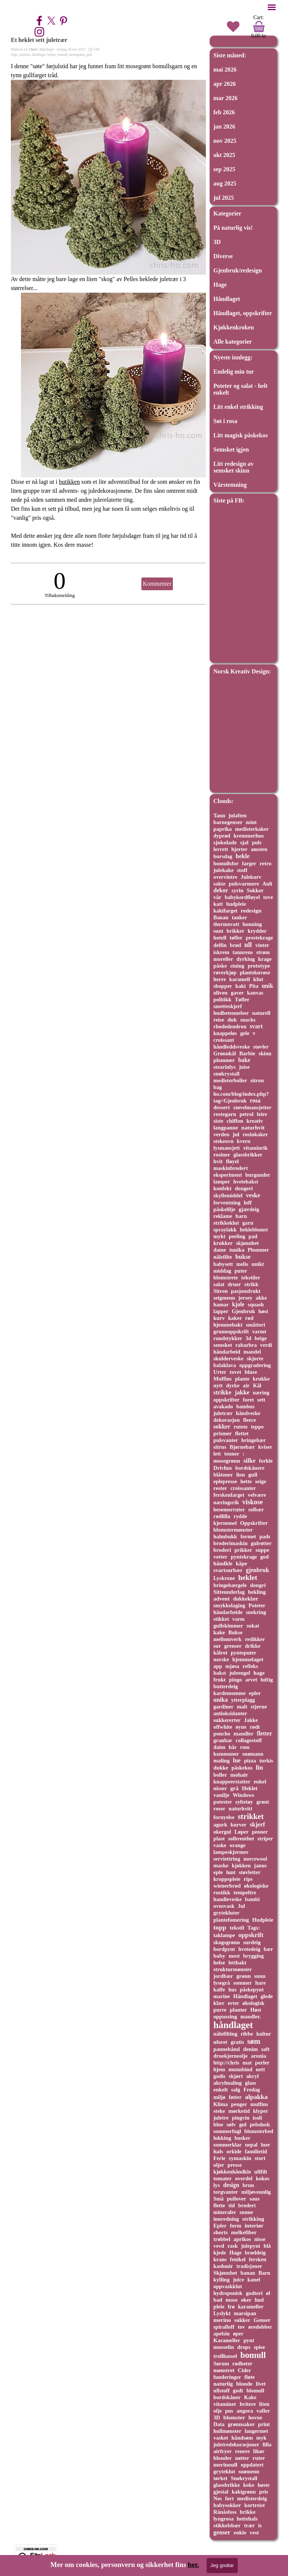 This screenshot has height=2576, width=288. What do you see at coordinates (229, 2411) in the screenshot?
I see `pus` at bounding box center [229, 2411].